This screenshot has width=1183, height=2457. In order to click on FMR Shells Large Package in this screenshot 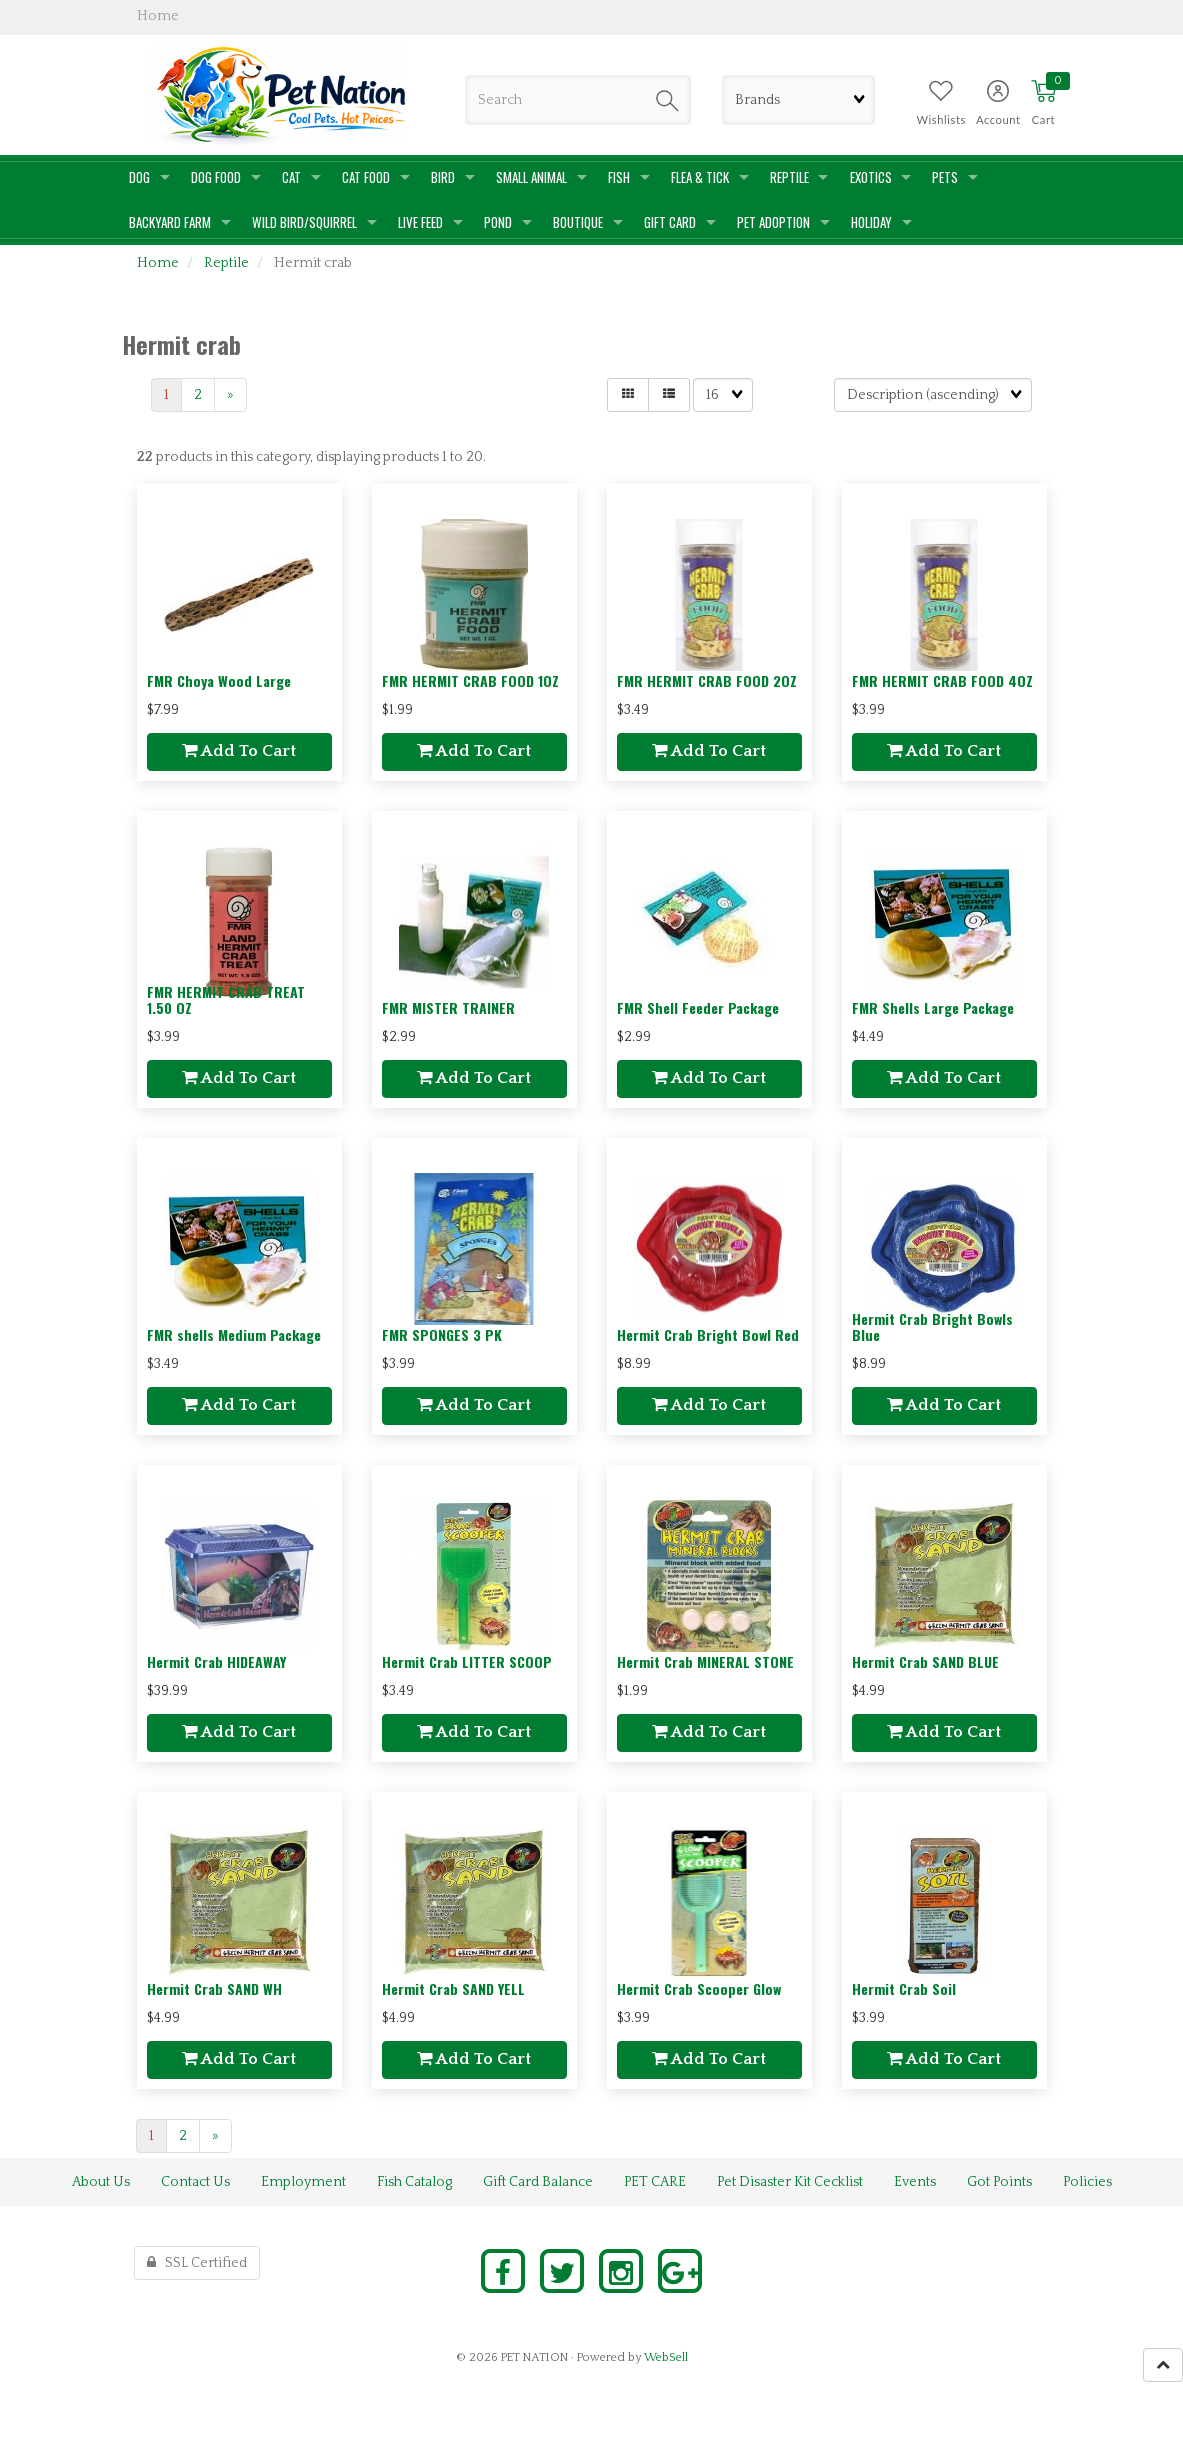, I will do `click(933, 1007)`.